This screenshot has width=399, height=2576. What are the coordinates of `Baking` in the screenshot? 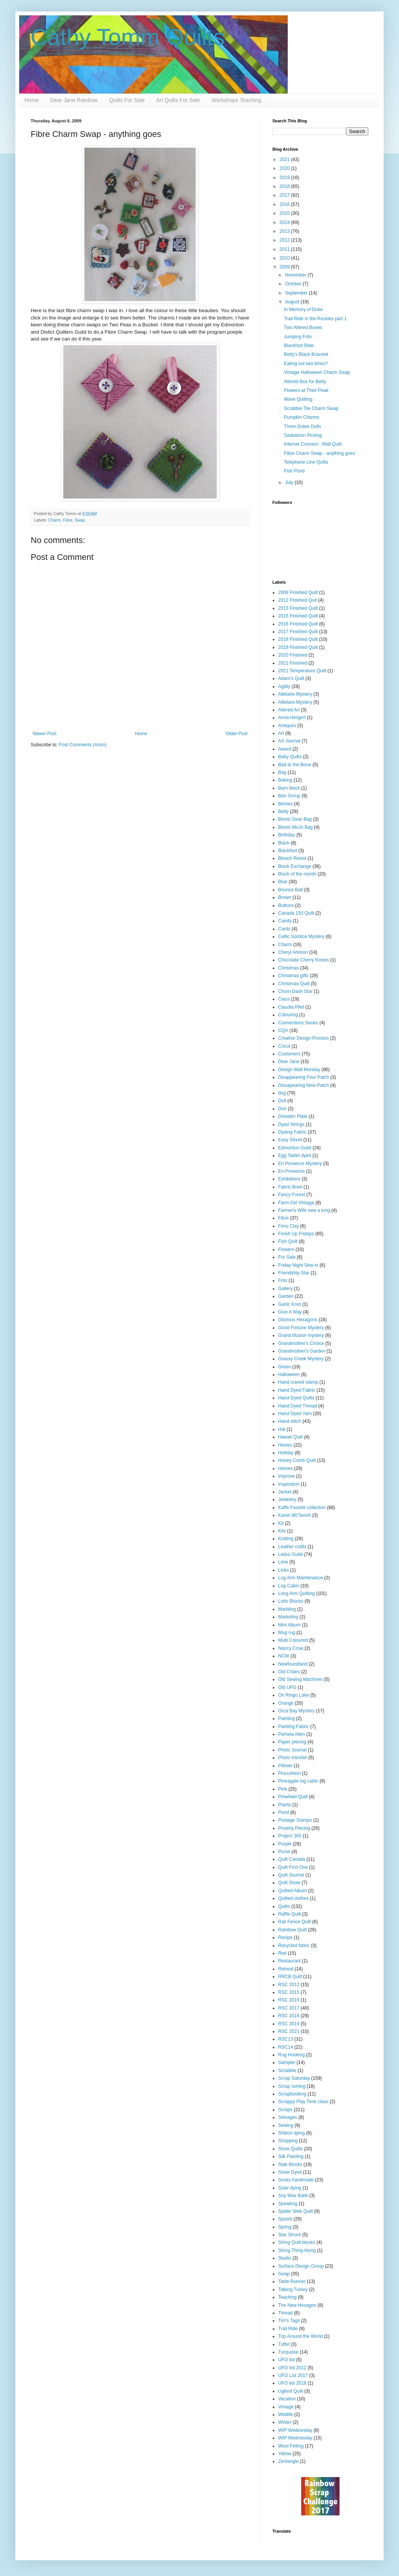 It's located at (285, 780).